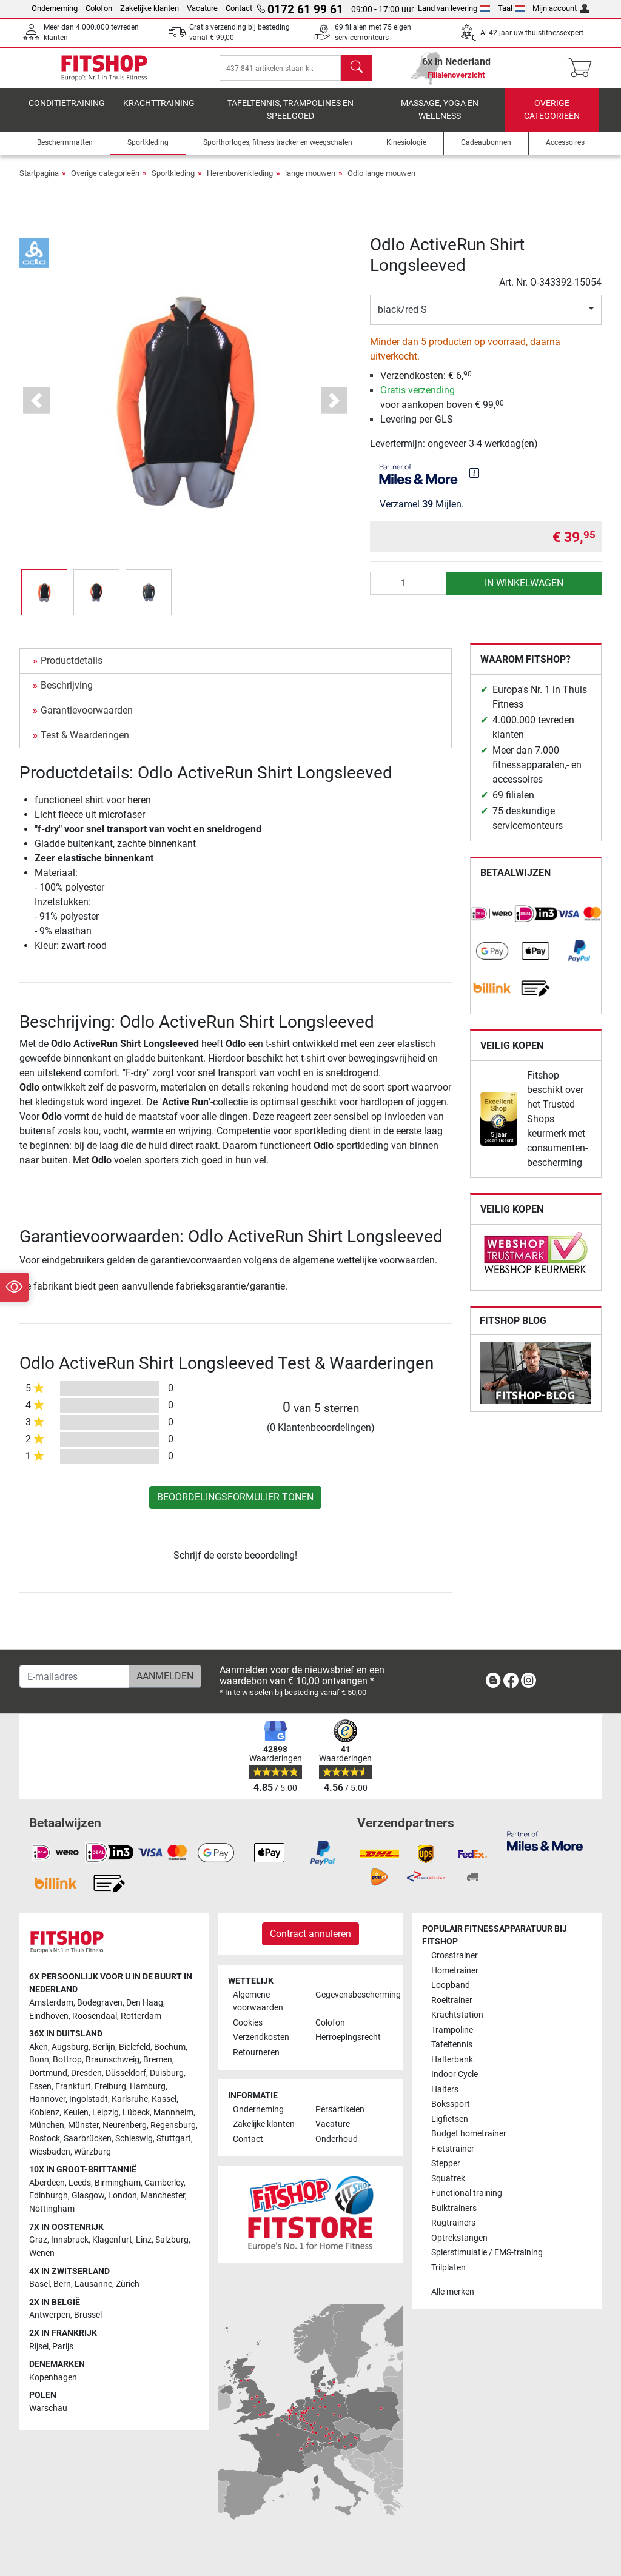 This screenshot has width=621, height=2576. I want to click on Land van levering, so click(454, 8).